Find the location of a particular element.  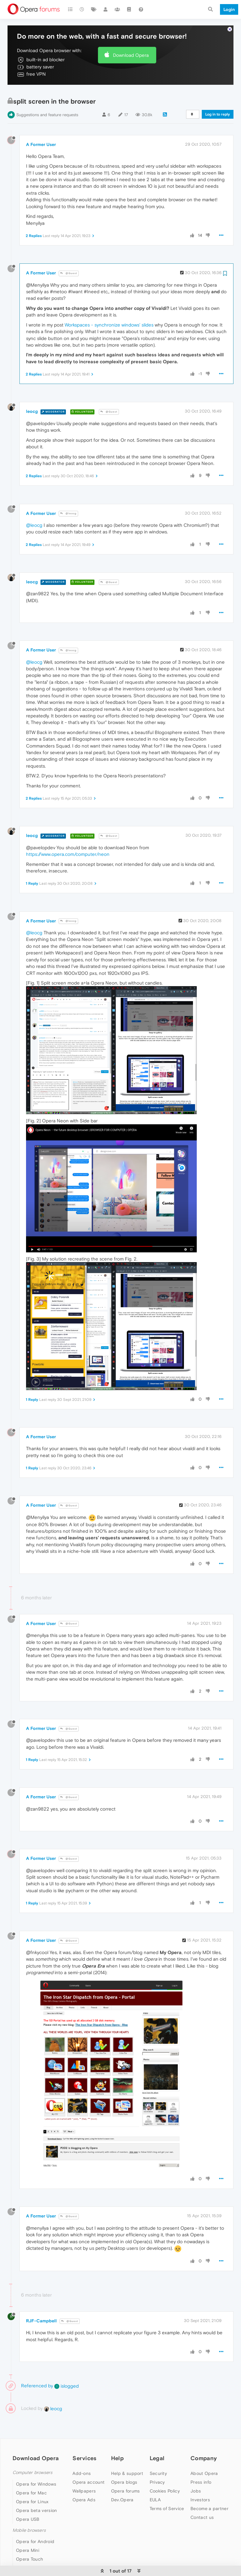

Mobile browsers is located at coordinates (29, 2511).